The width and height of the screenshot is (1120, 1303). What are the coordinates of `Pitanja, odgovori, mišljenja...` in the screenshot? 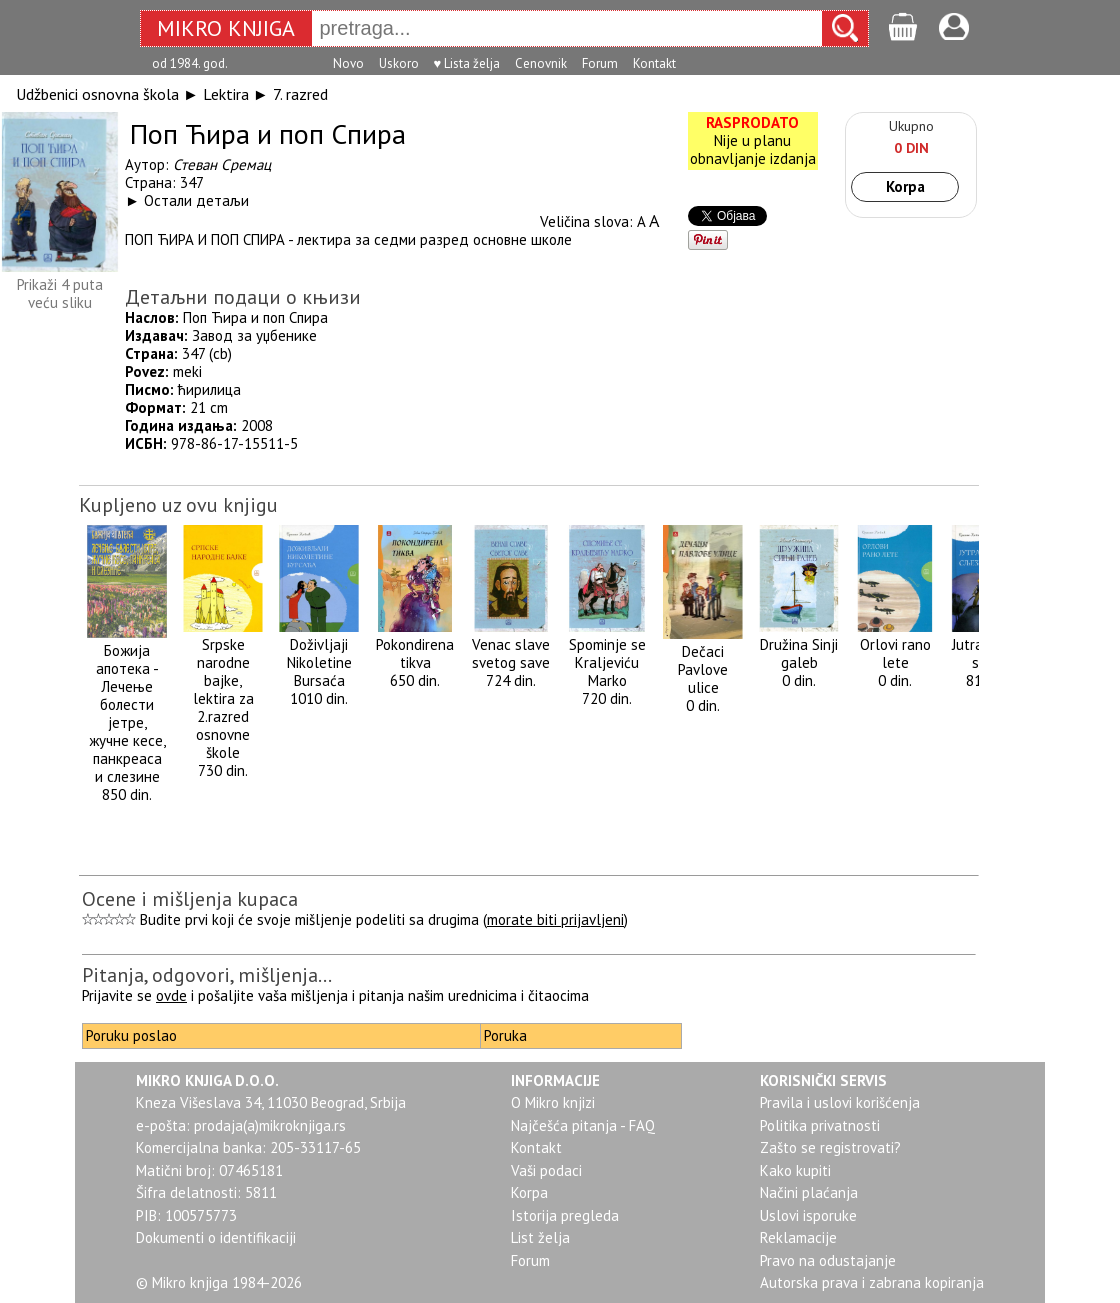 It's located at (207, 975).